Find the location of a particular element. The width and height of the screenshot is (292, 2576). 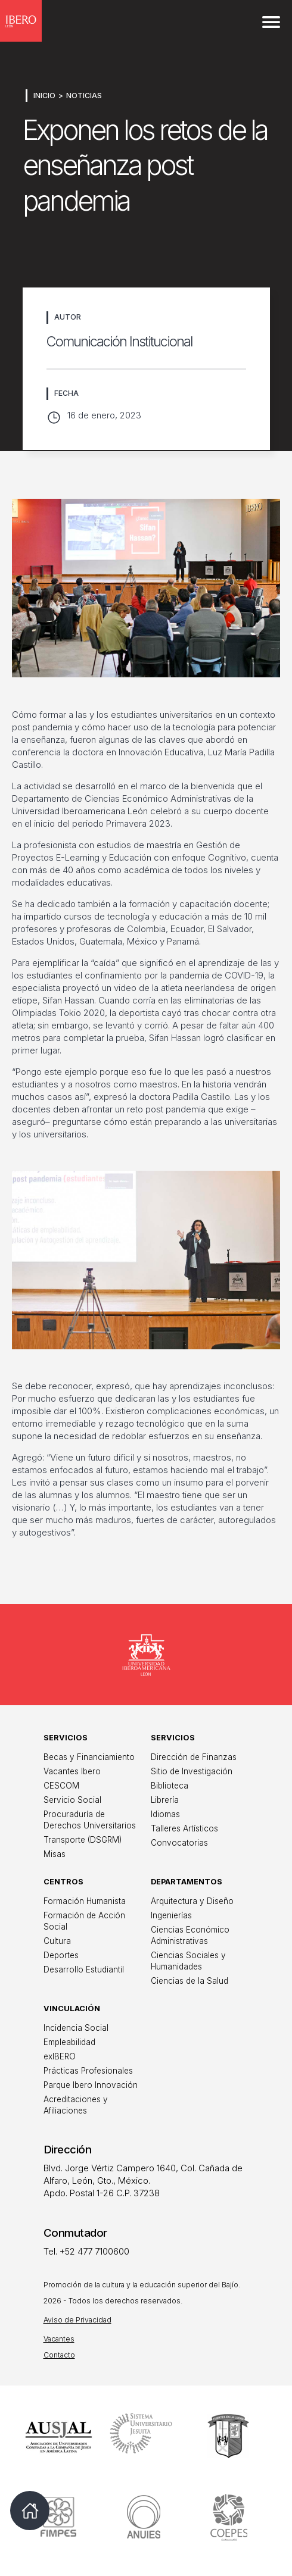

Vacantes Ibero is located at coordinates (72, 1771).